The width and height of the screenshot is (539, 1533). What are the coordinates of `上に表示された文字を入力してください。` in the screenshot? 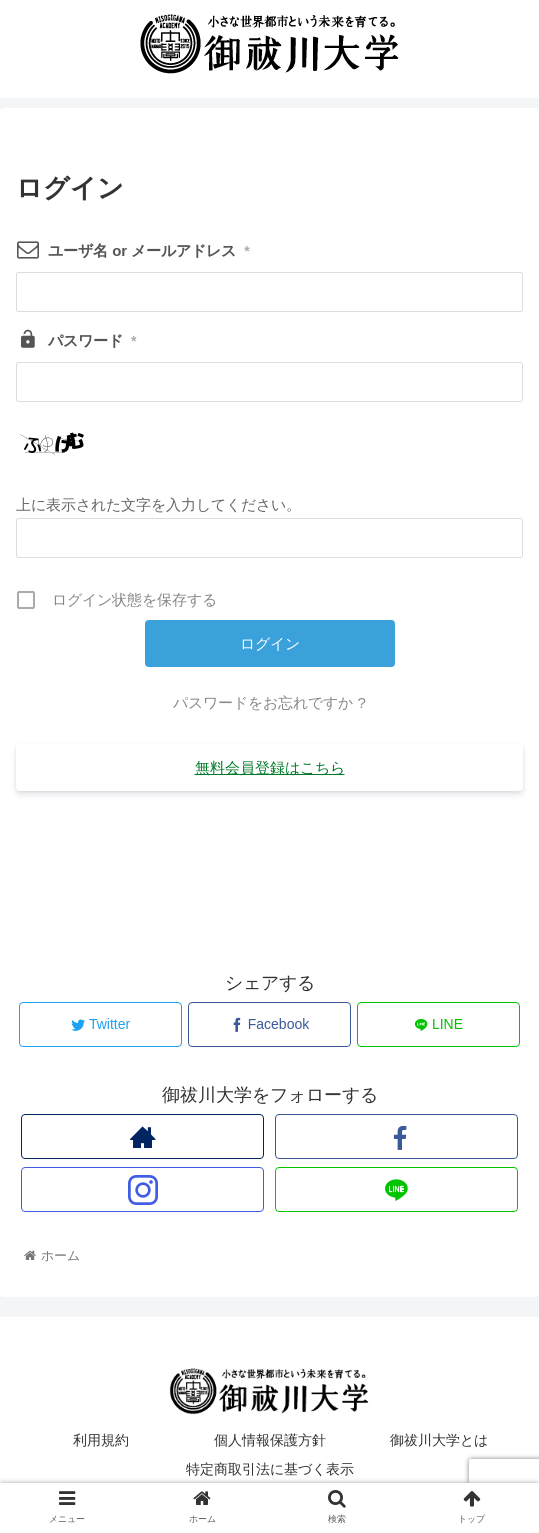 It's located at (158, 504).